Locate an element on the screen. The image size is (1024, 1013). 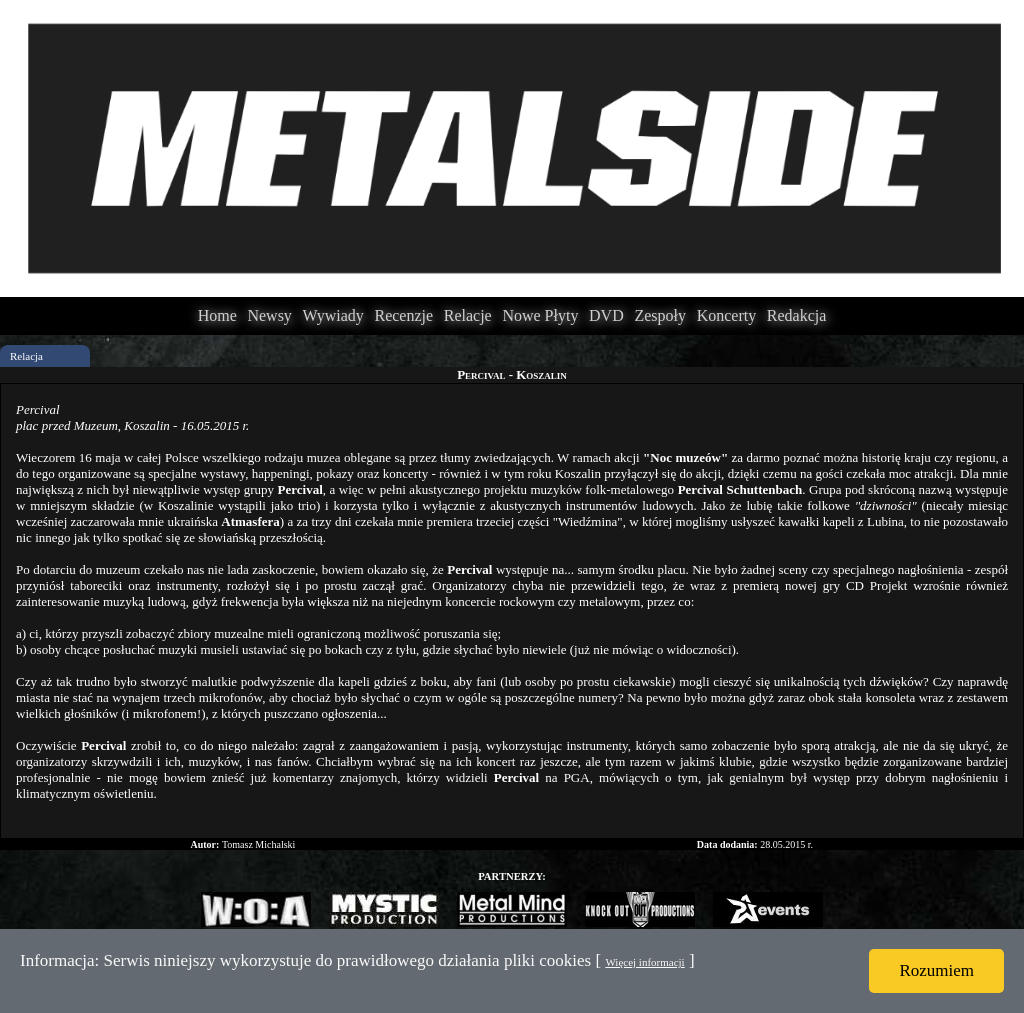
Więcej informacji is located at coordinates (644, 962).